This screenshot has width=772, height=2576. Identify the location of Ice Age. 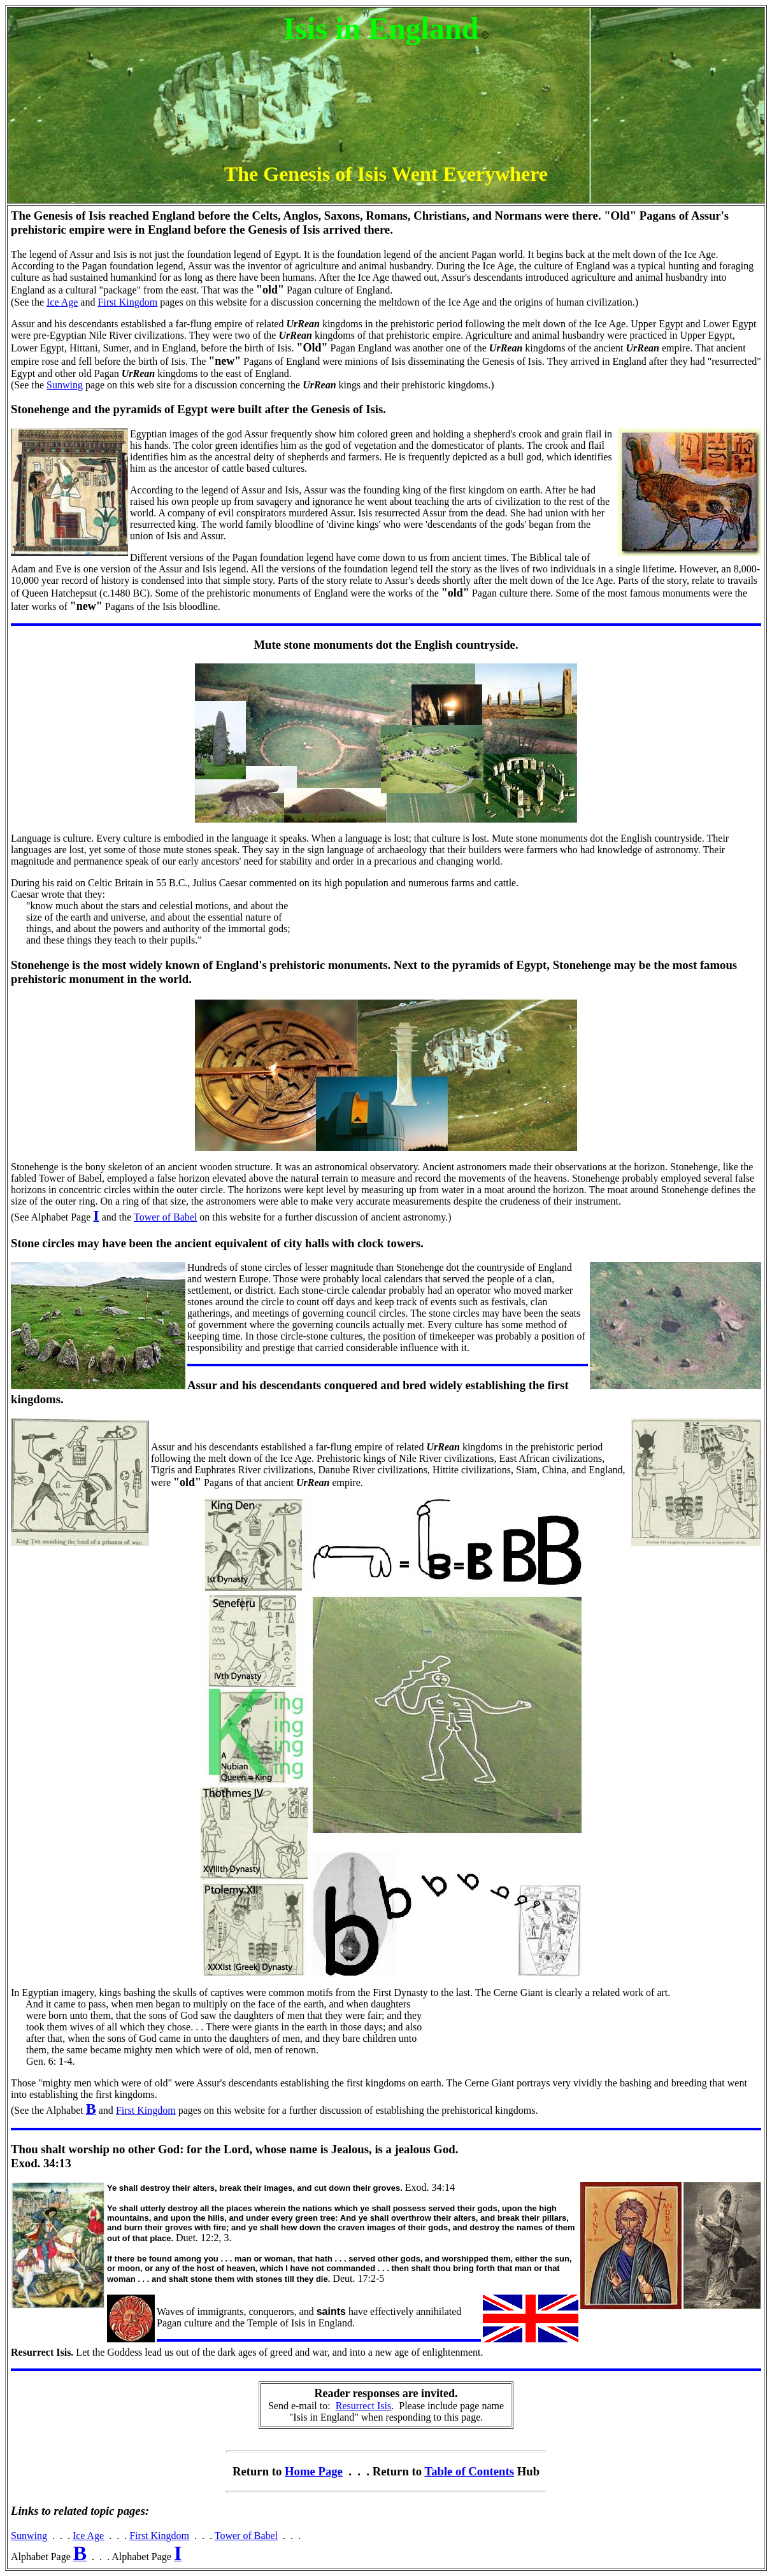
(62, 302).